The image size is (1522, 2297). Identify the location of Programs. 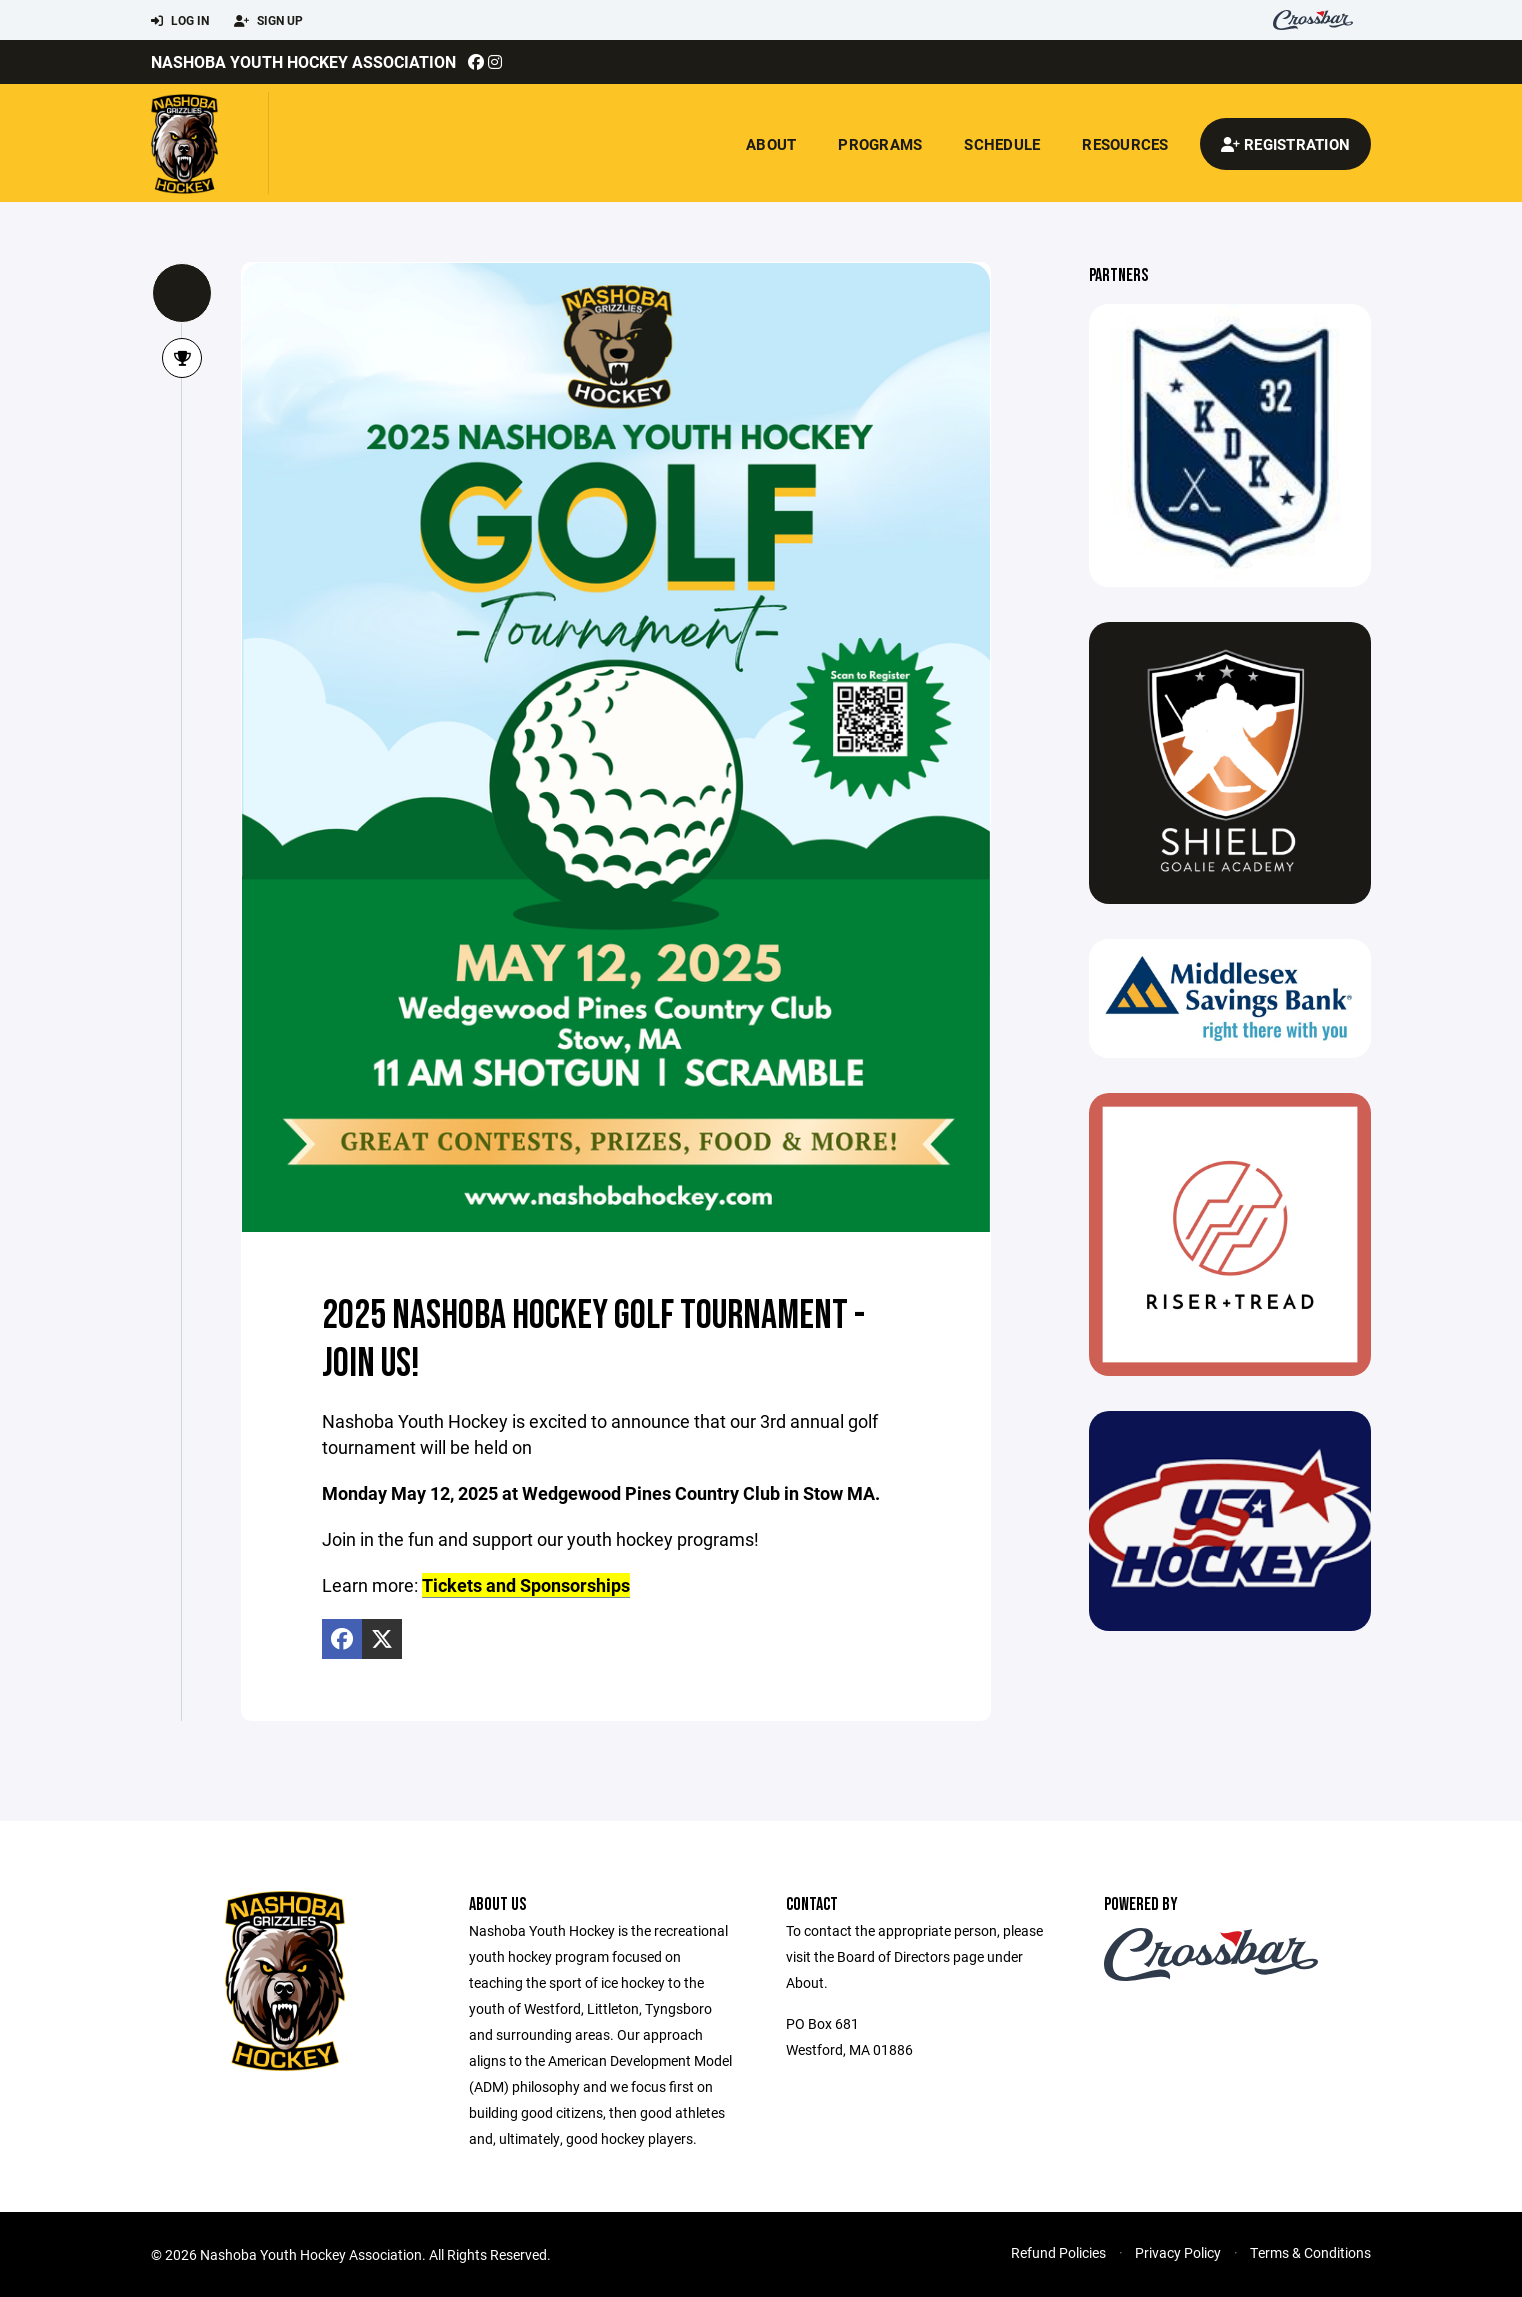
(880, 144).